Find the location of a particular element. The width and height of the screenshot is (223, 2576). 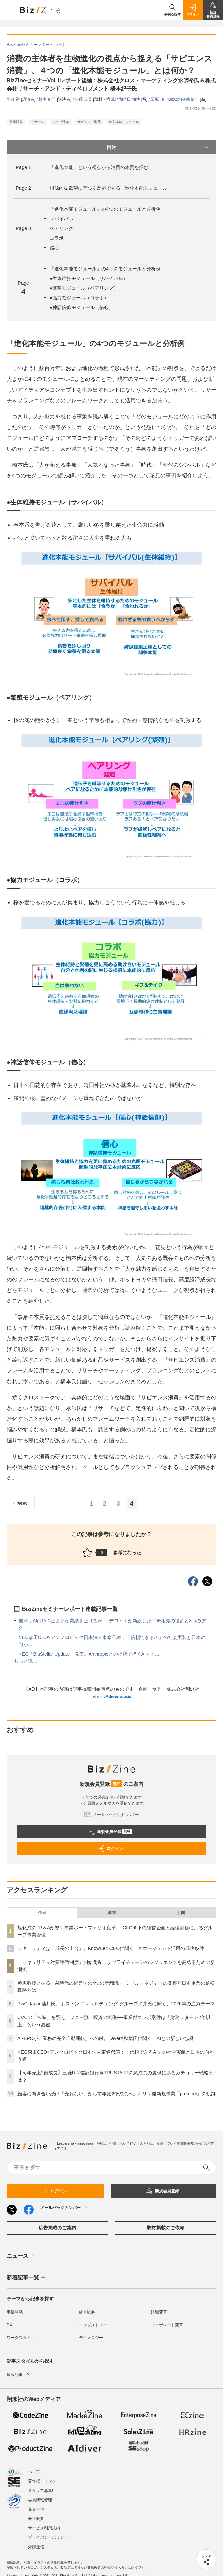

Page is located at coordinates (23, 167).